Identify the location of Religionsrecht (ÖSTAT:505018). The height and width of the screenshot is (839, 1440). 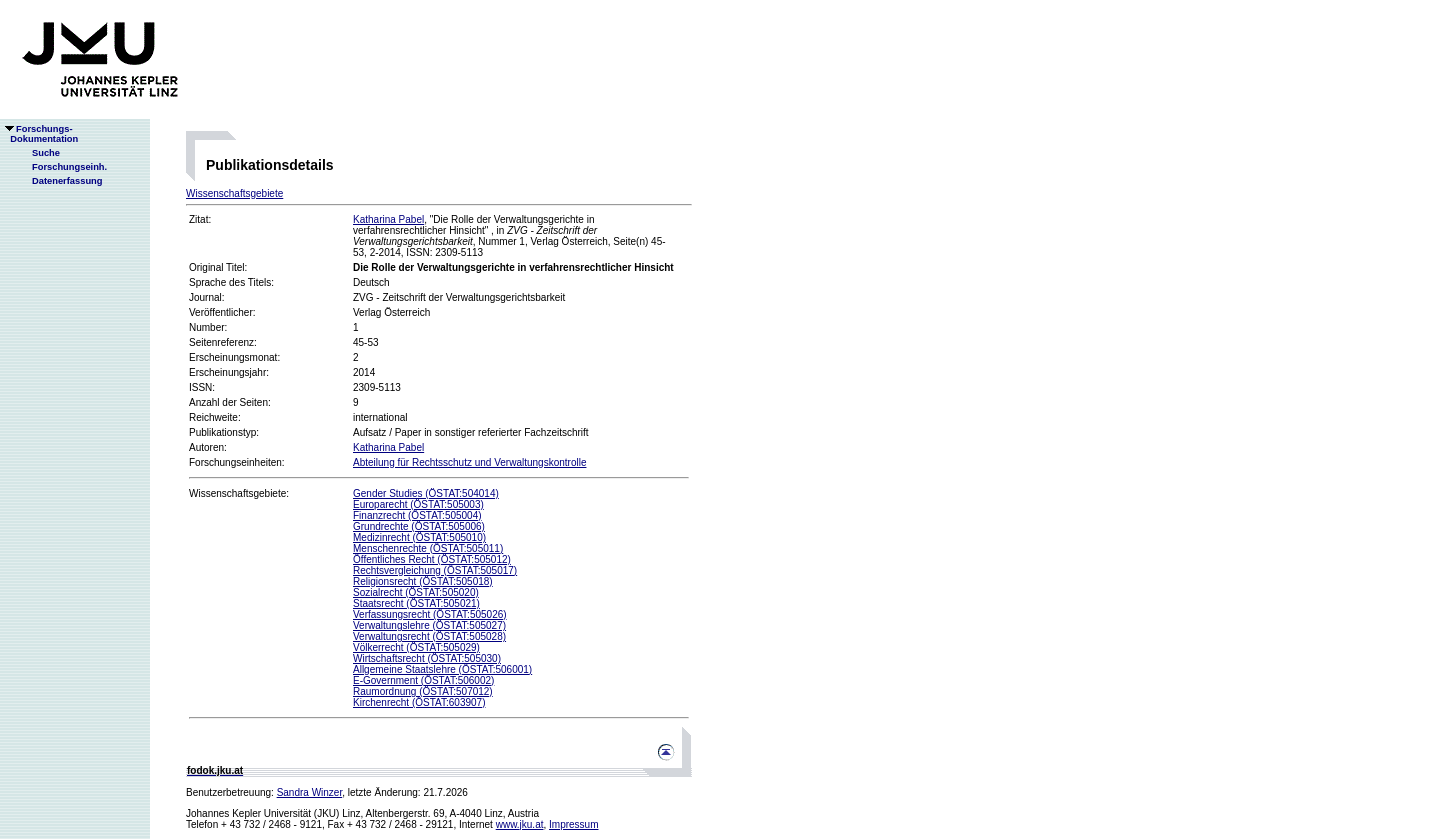
(423, 581).